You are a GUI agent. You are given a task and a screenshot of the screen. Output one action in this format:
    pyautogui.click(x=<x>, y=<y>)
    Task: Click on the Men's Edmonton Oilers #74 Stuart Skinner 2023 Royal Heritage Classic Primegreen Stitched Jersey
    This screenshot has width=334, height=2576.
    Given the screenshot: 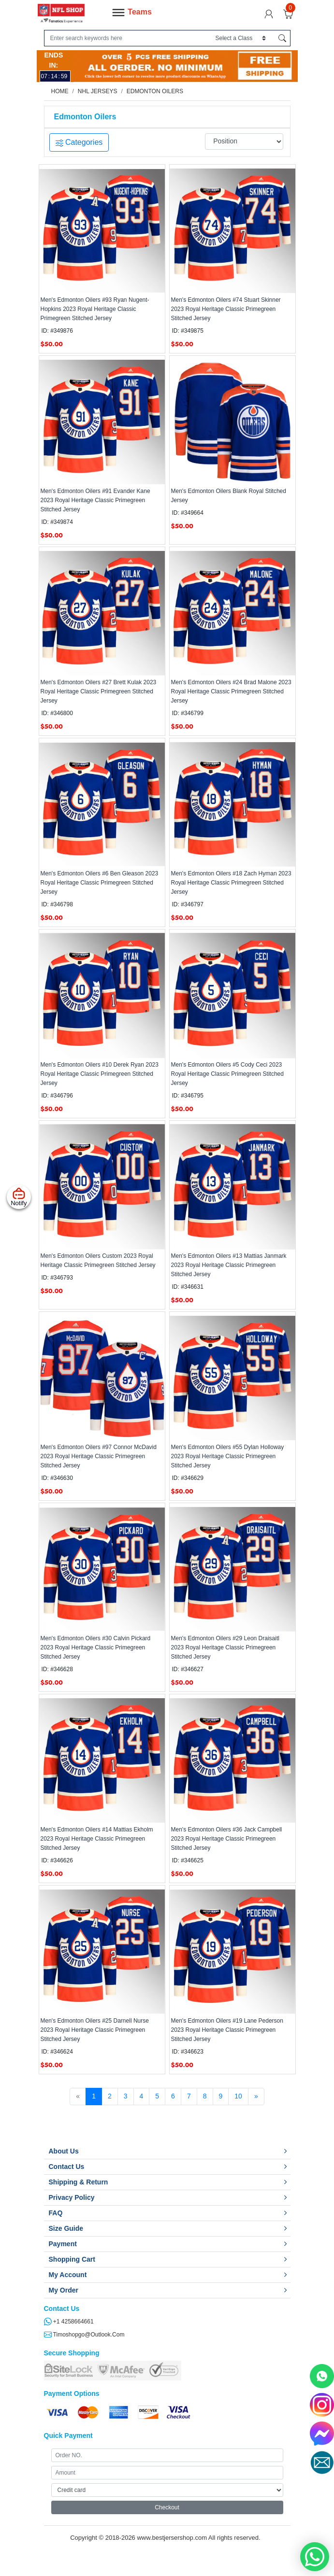 What is the action you would take?
    pyautogui.click(x=226, y=309)
    